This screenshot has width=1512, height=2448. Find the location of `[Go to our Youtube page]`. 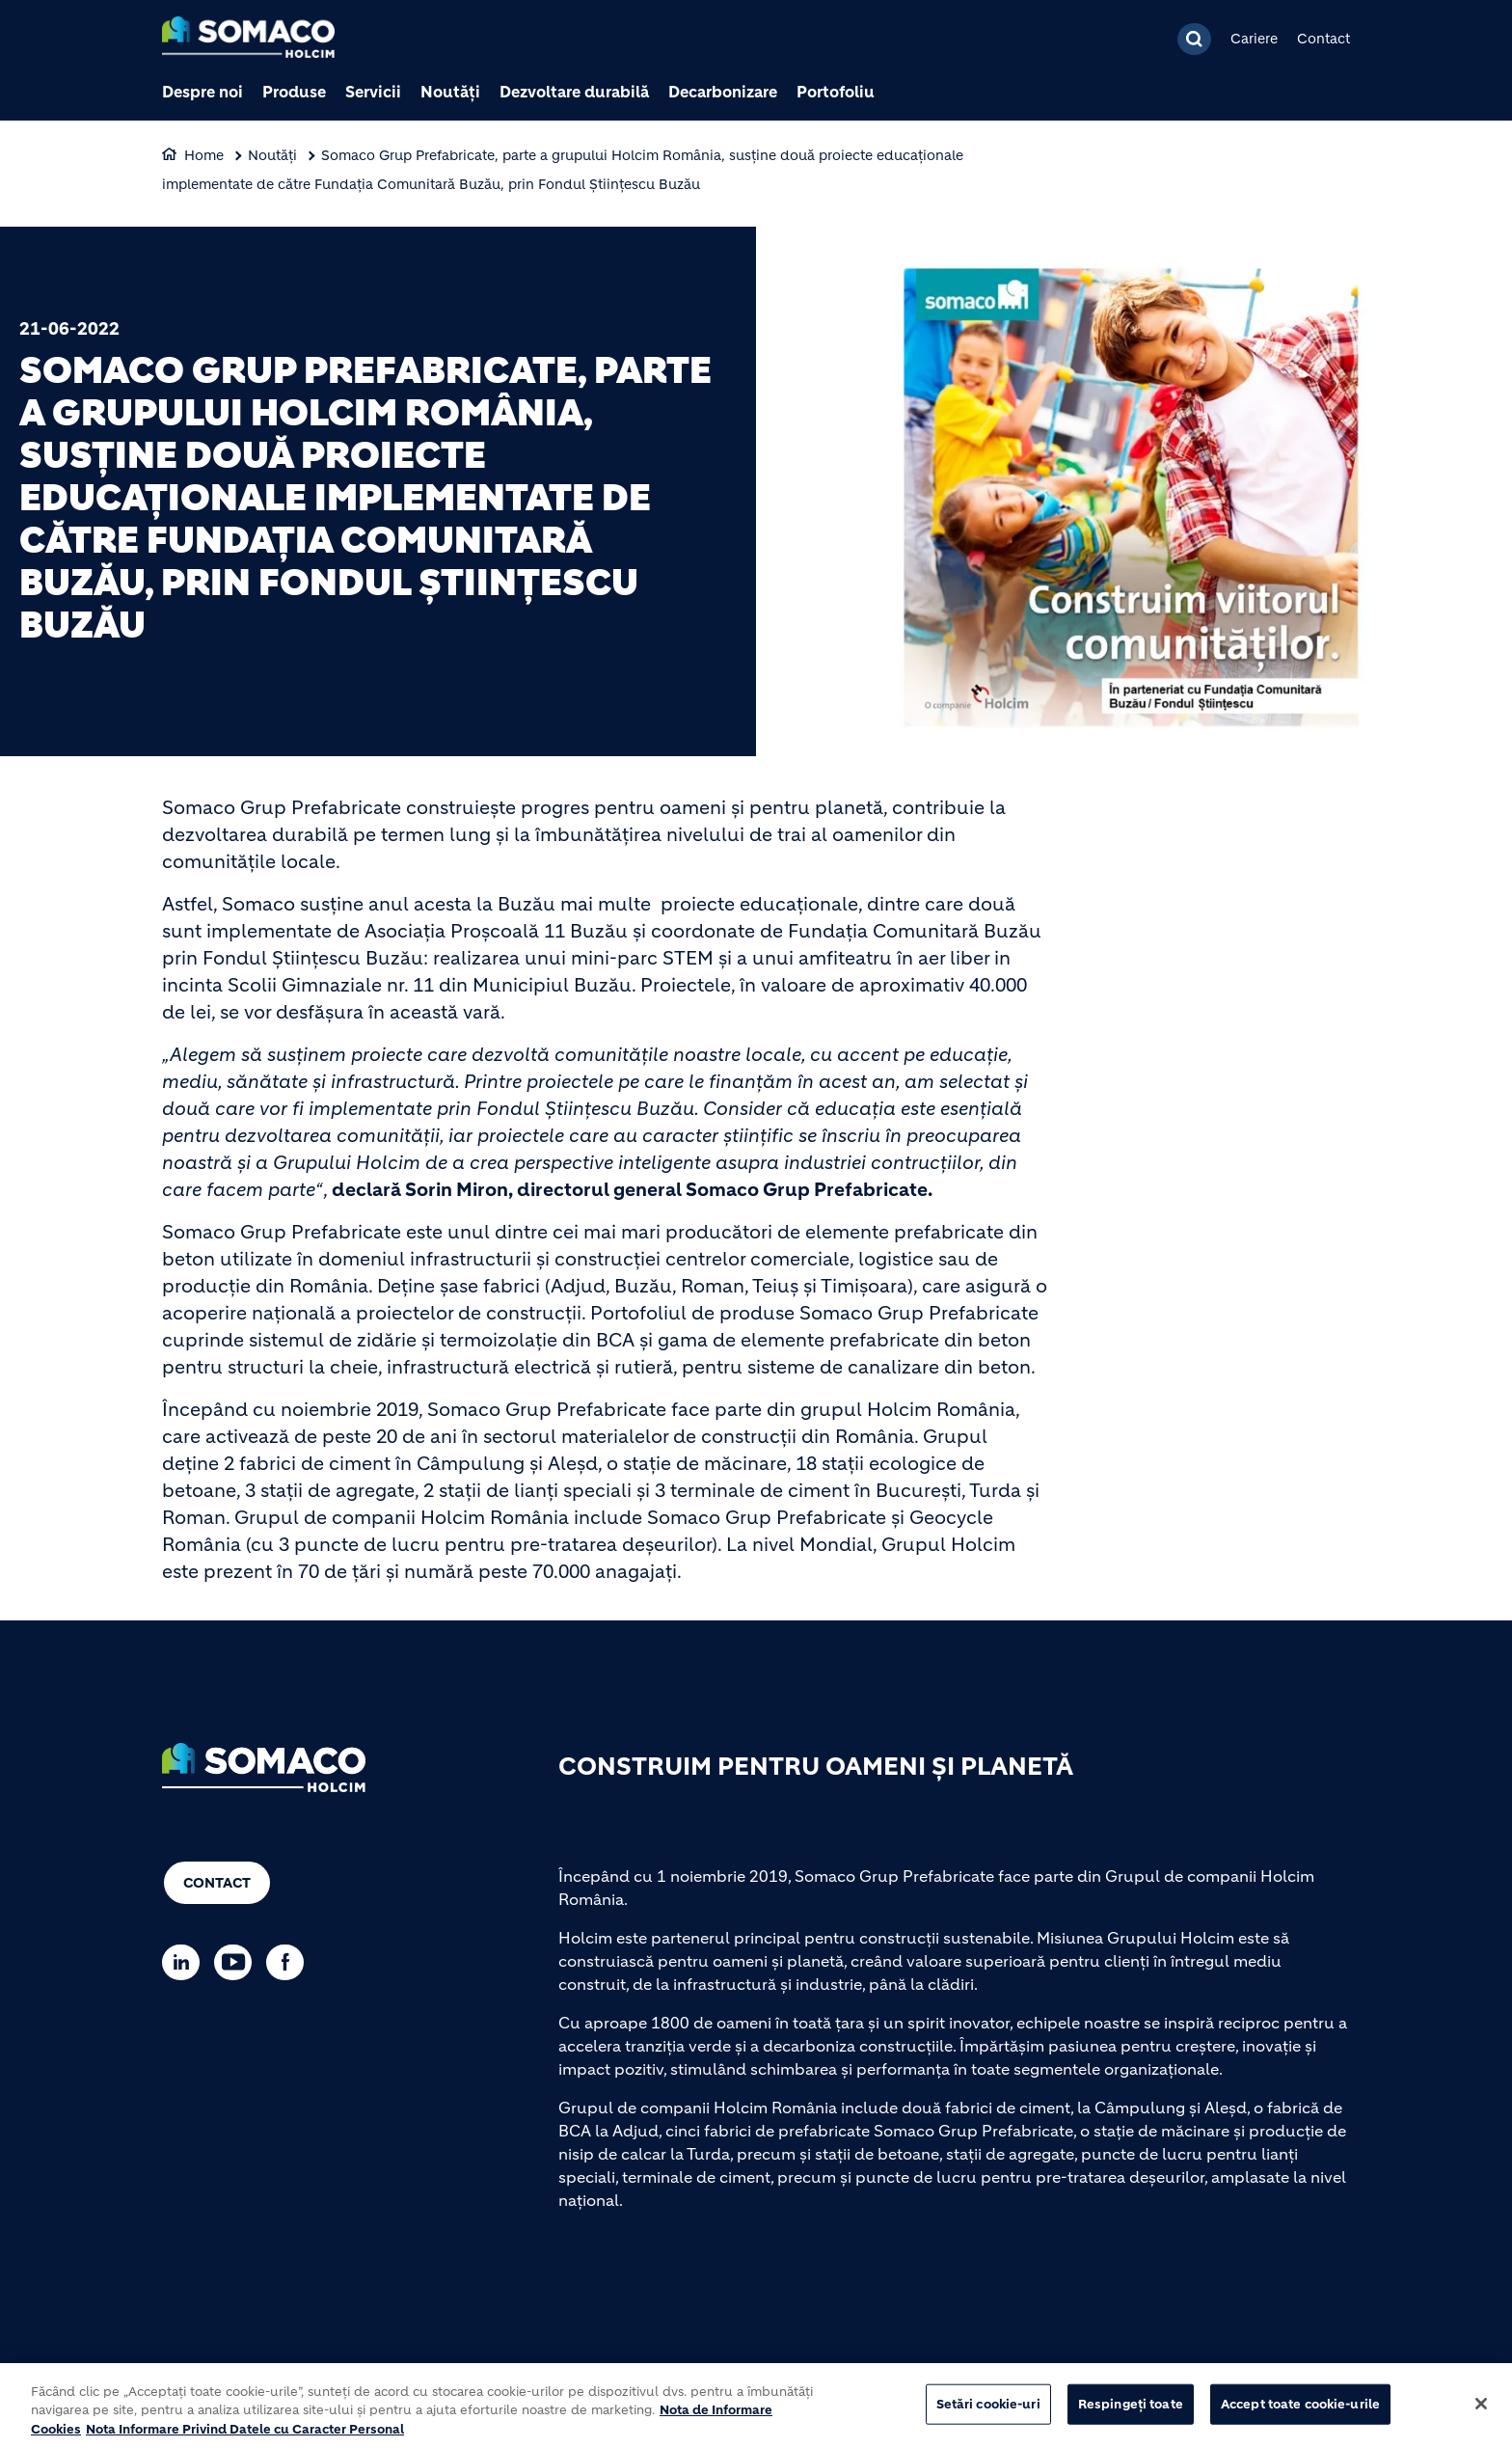

[Go to our Youtube page] is located at coordinates (237, 1962).